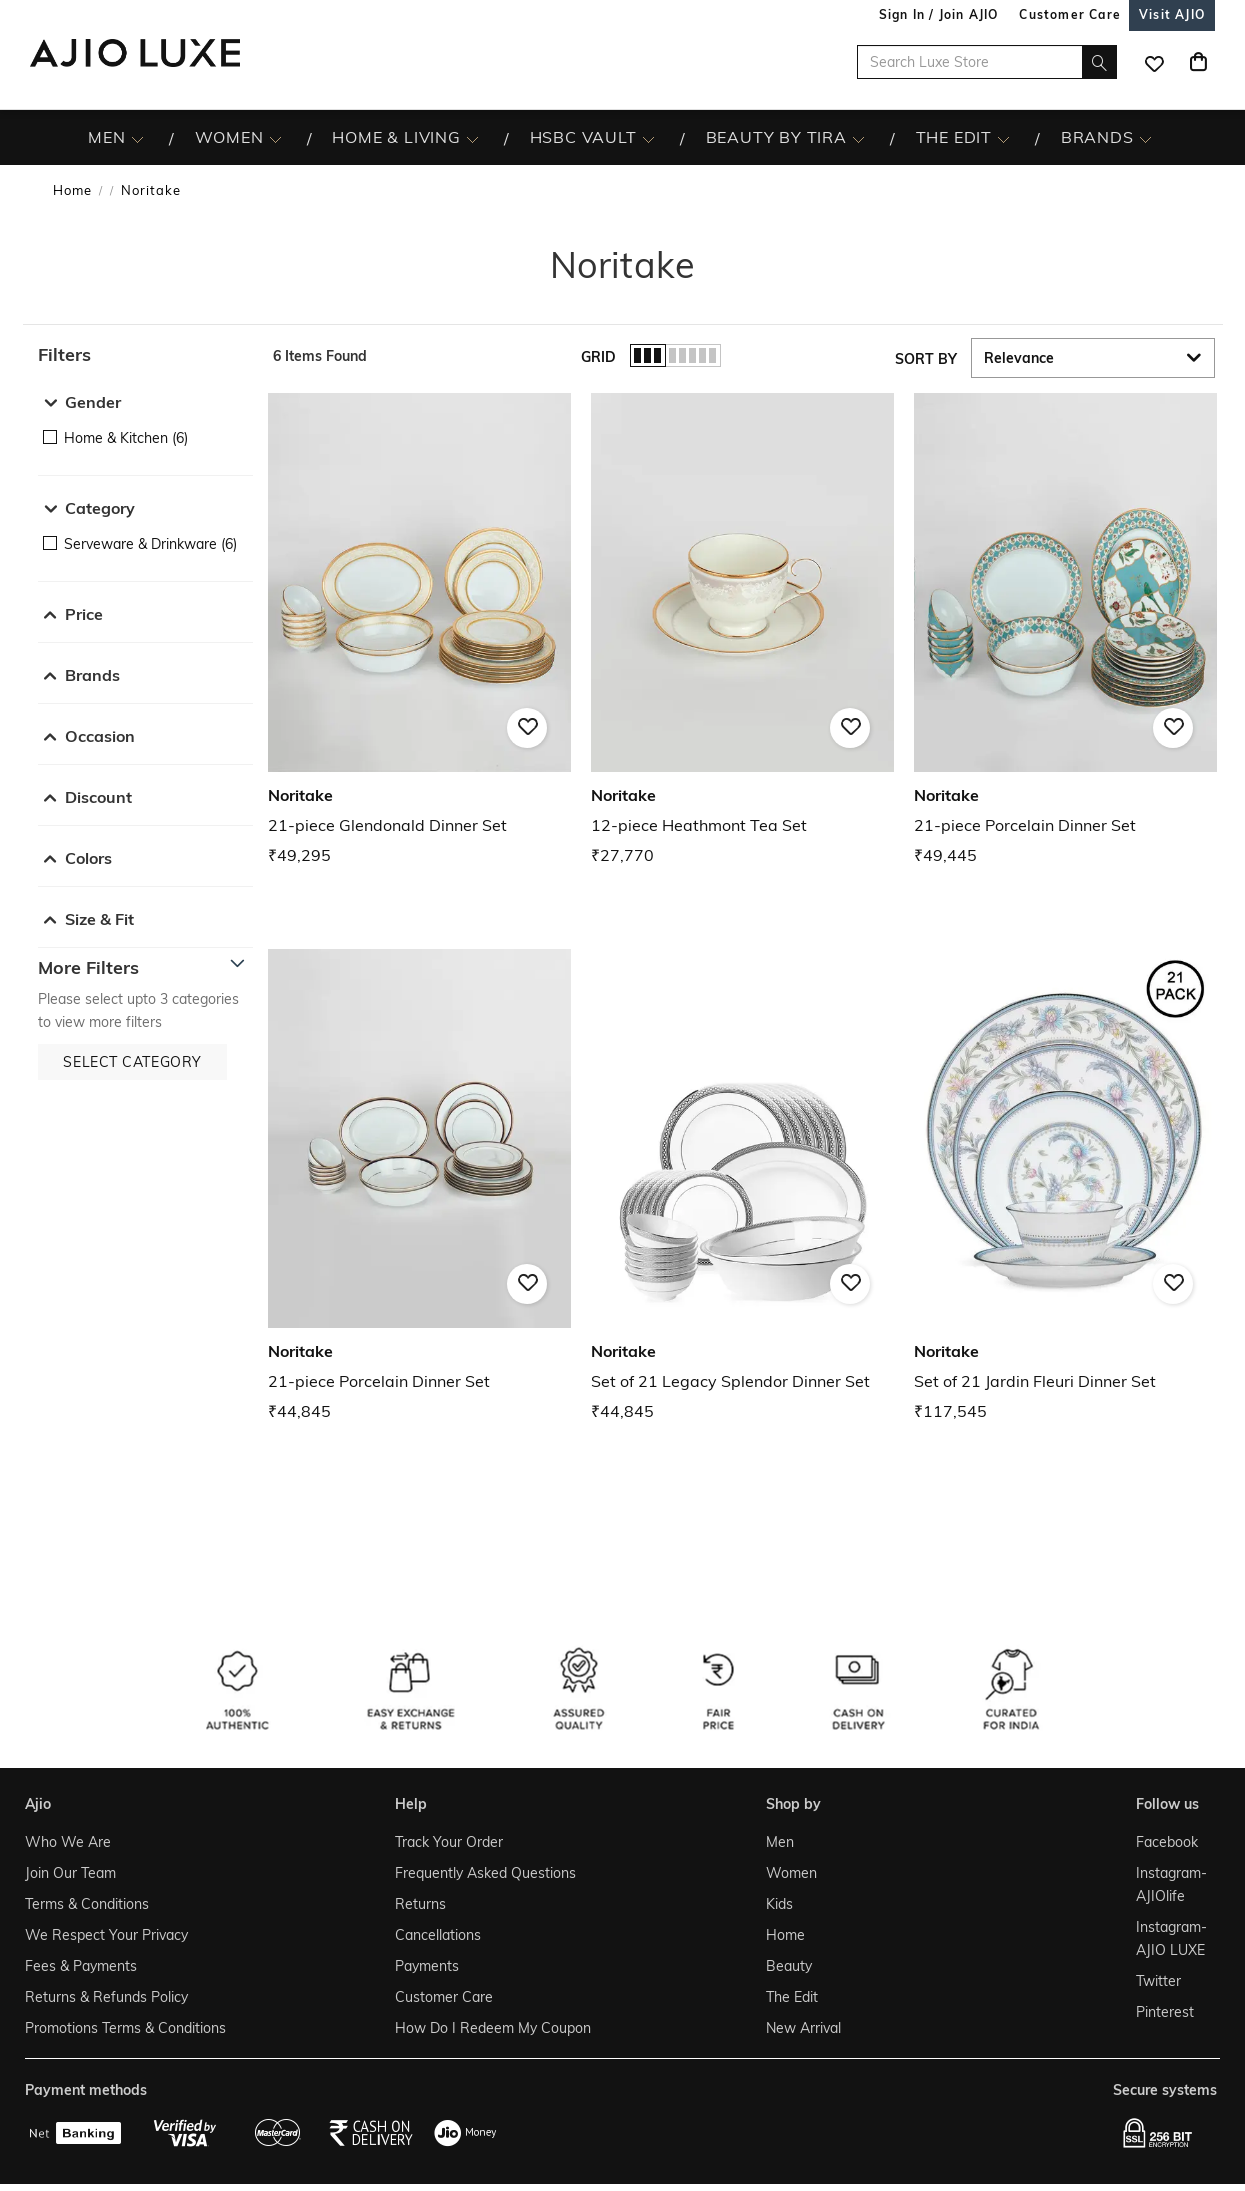 The image size is (1245, 2191). I want to click on Twitter, so click(1158, 1981).